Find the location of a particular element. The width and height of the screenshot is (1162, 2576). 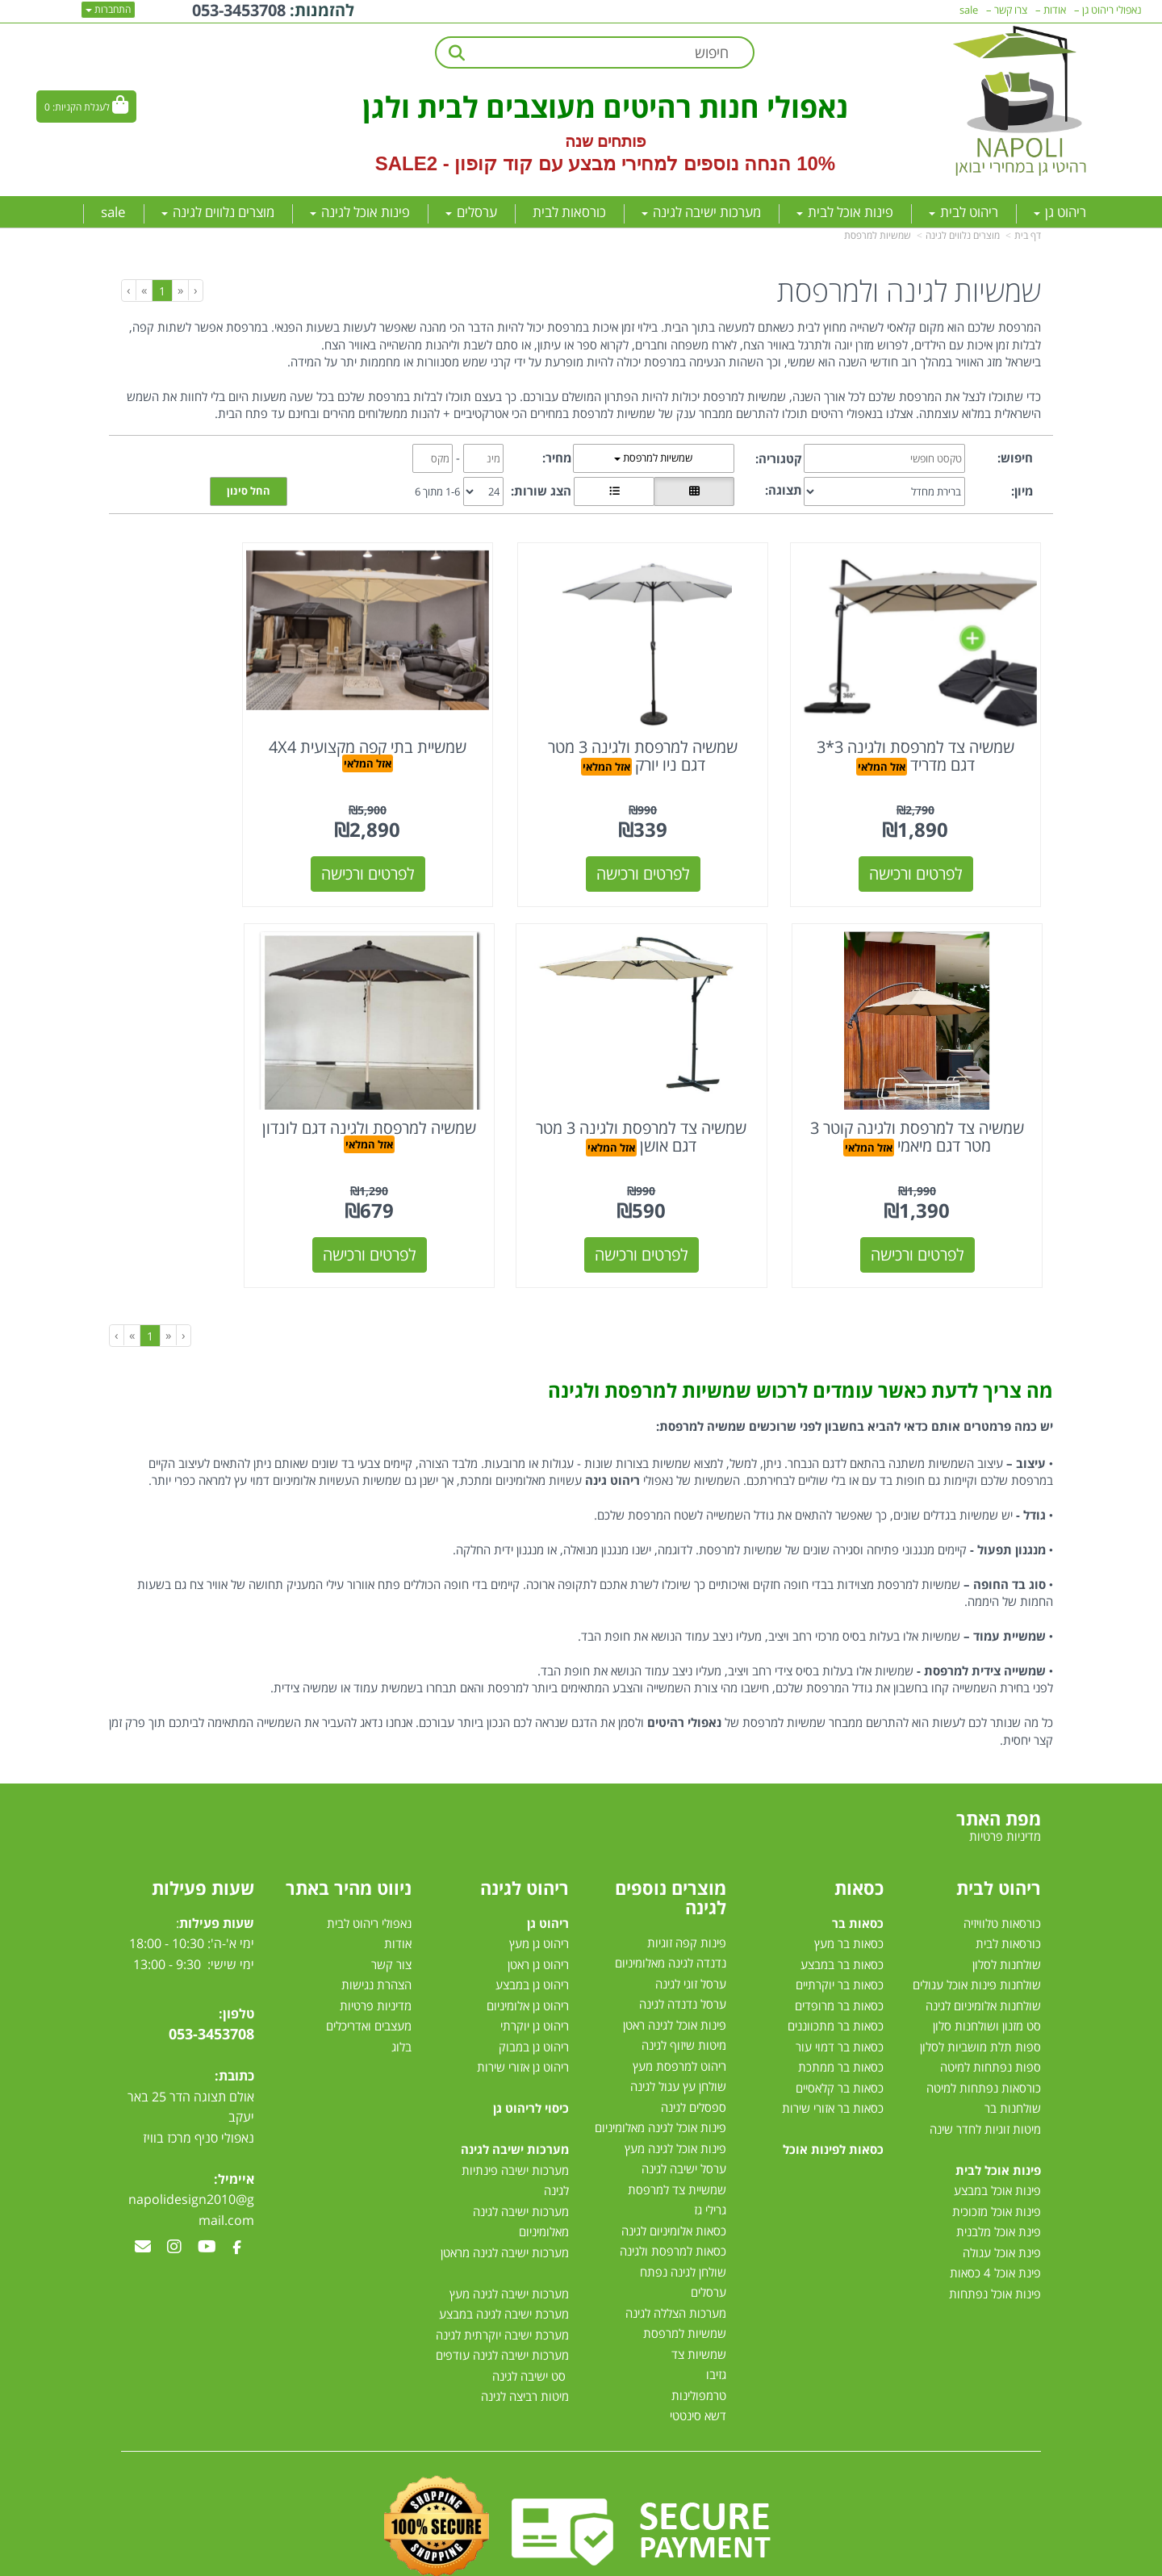

פינות אוכל מזכוכית is located at coordinates (996, 2151).